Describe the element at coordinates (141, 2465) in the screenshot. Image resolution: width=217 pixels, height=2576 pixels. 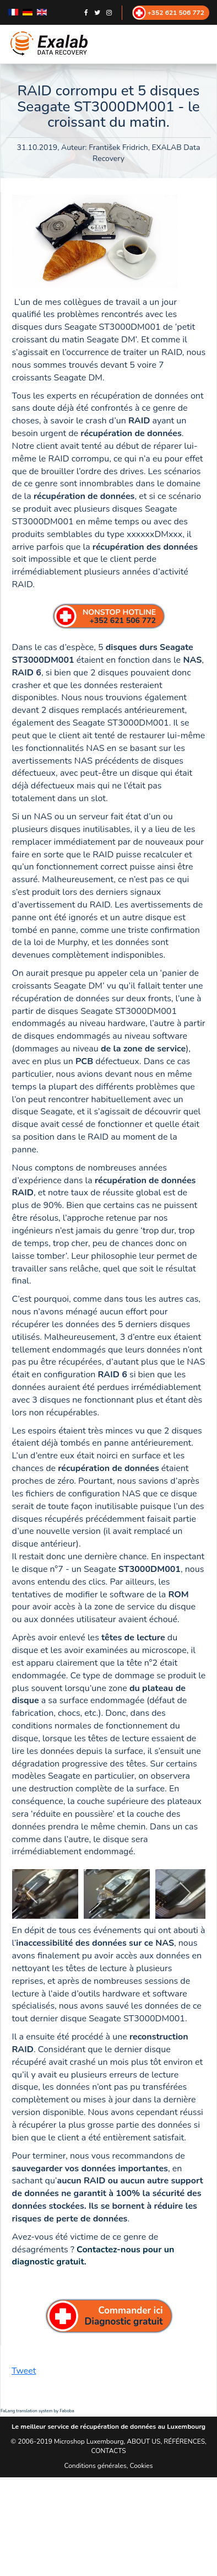
I see `Cookies` at that location.